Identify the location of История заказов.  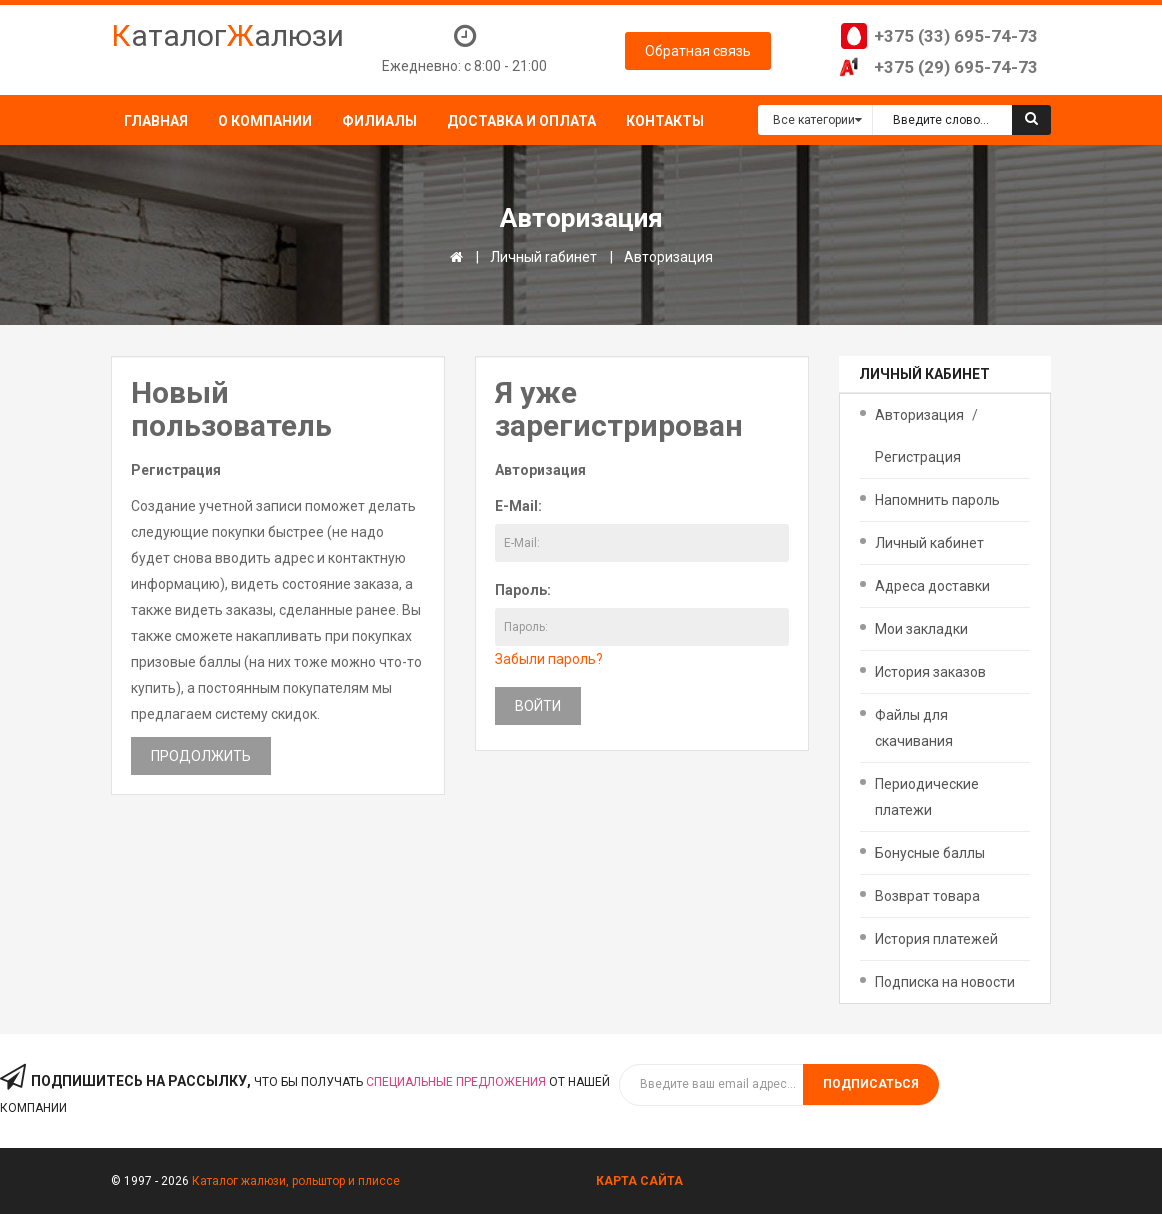
(930, 672).